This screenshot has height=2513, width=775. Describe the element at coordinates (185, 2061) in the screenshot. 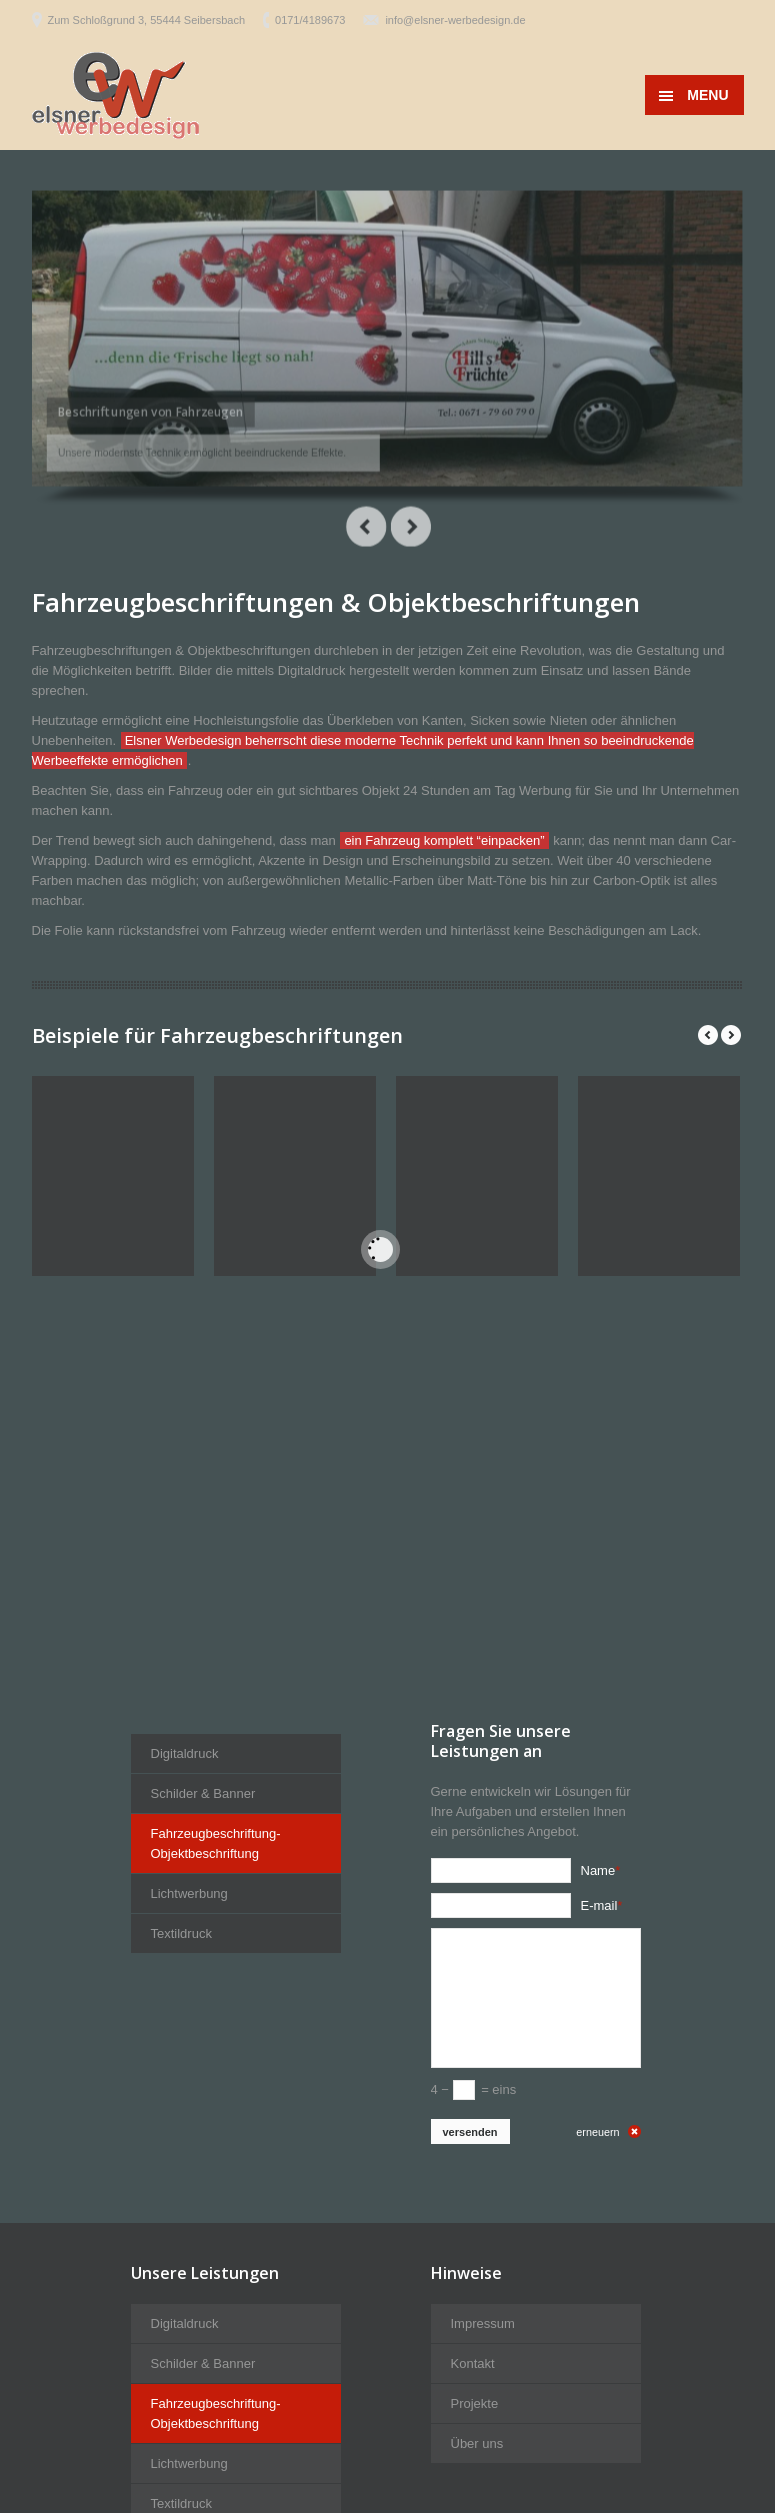

I see `Digitaldruck` at that location.